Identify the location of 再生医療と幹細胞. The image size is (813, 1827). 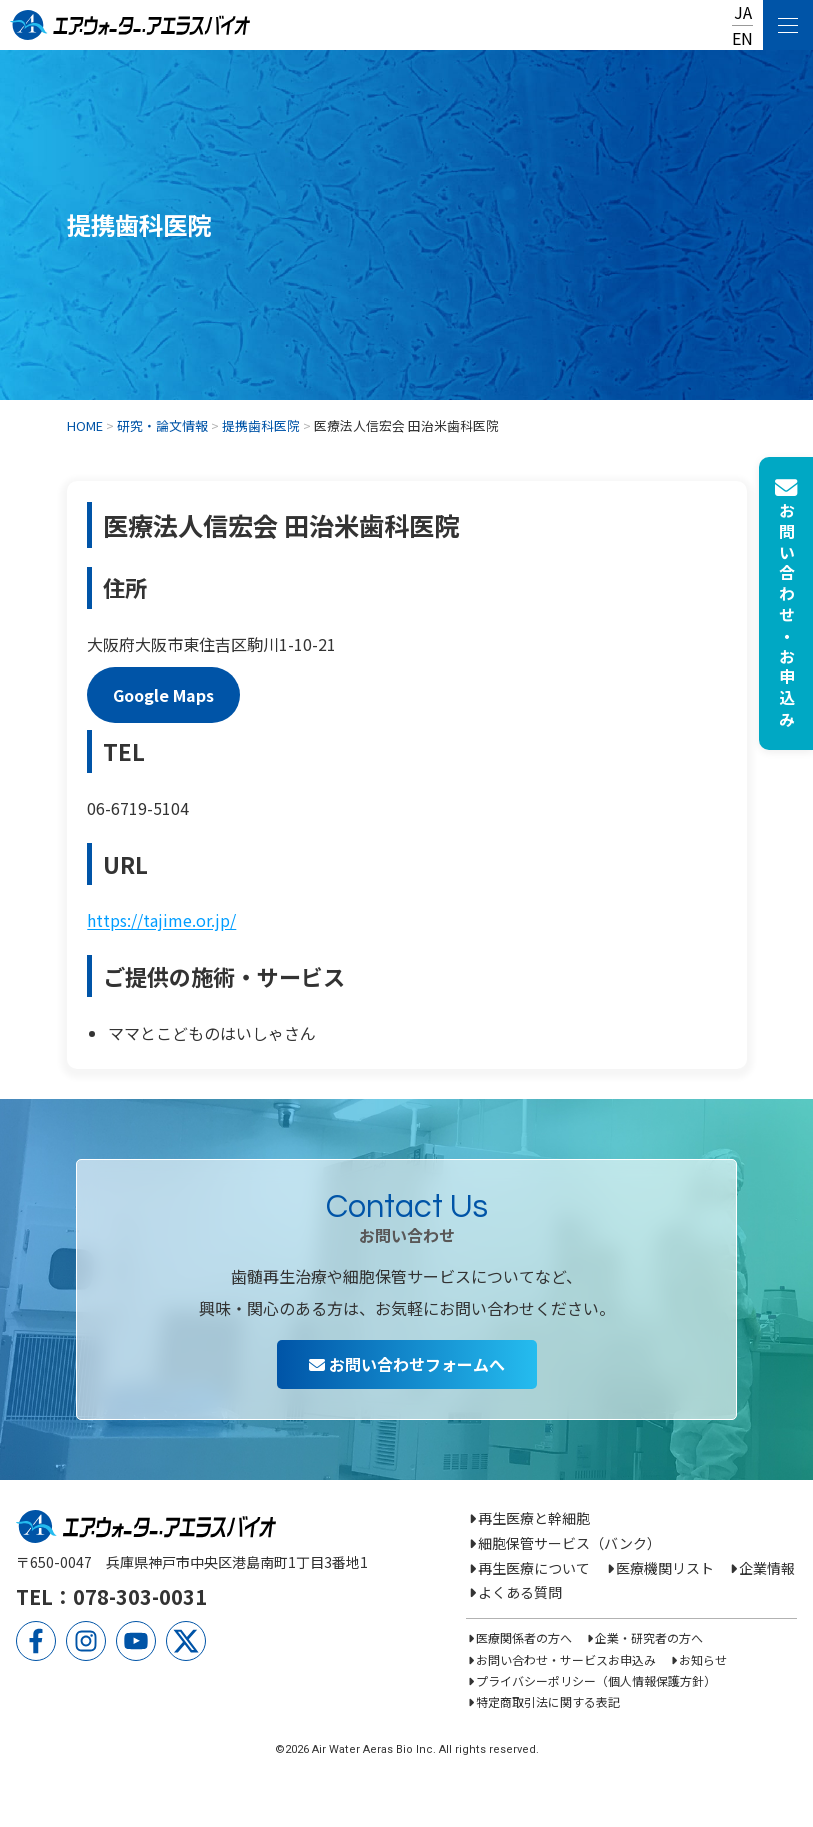
(534, 1518).